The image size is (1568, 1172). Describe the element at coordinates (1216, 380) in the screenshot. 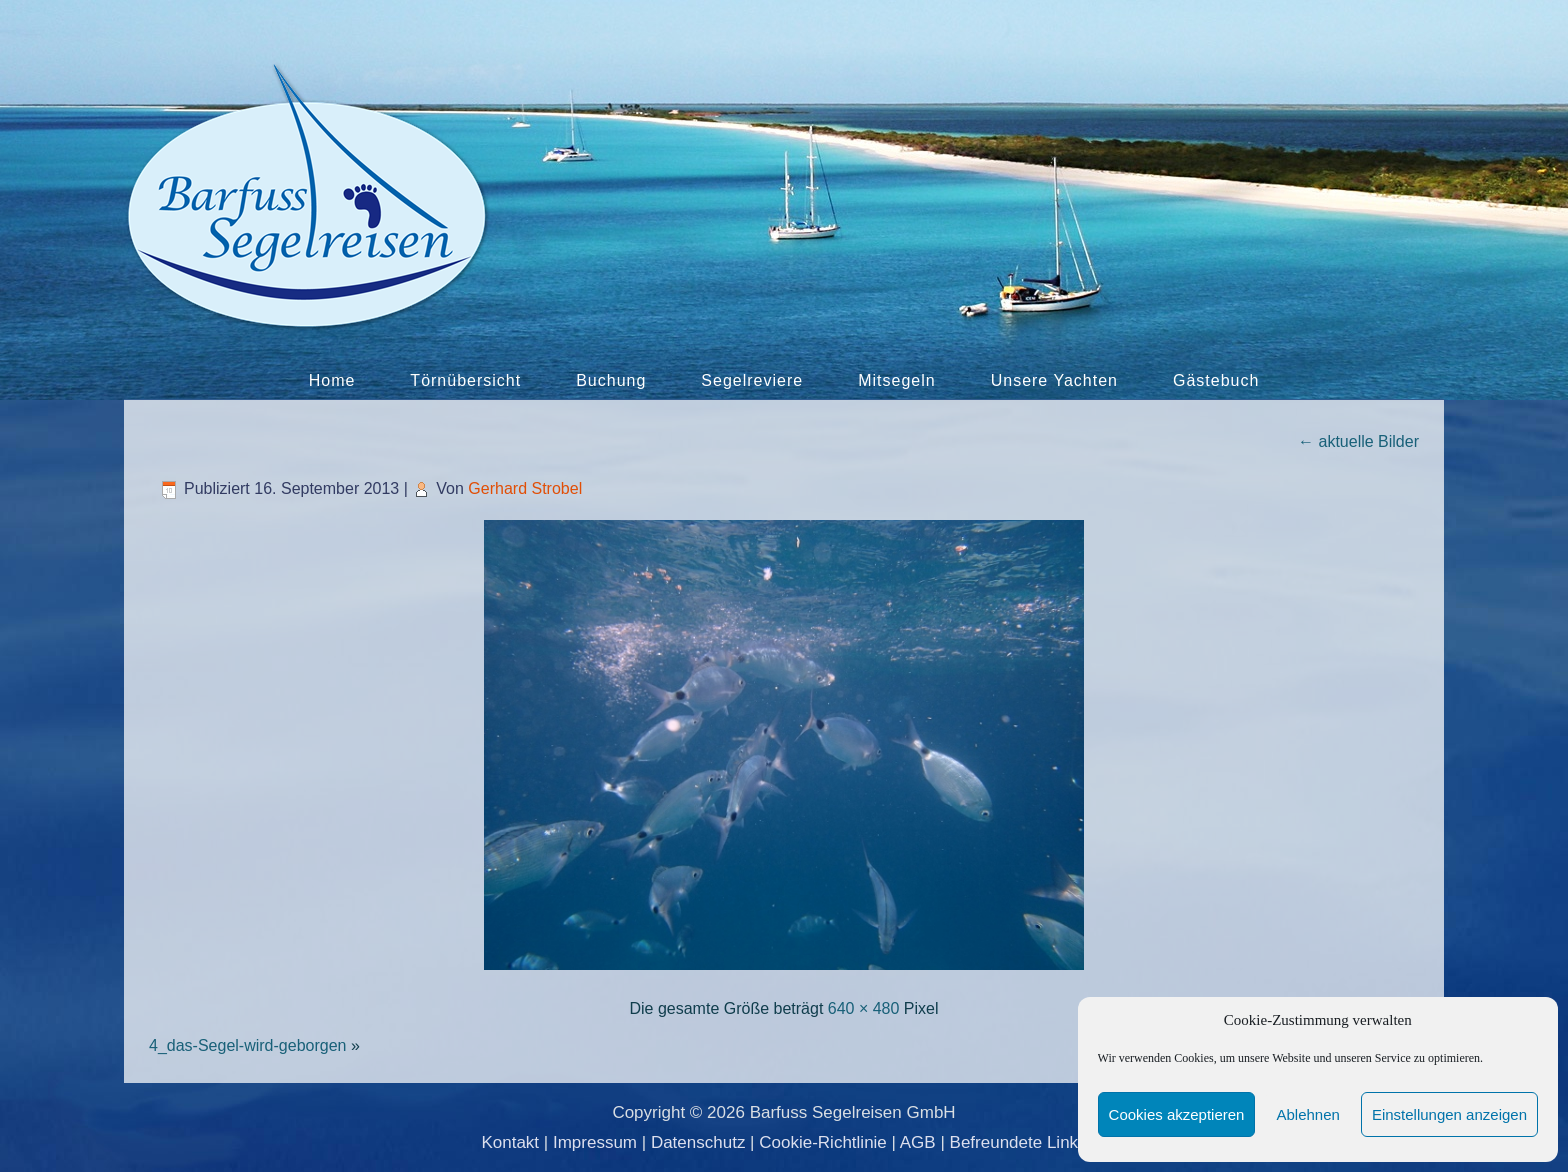

I see `Gästebuch` at that location.